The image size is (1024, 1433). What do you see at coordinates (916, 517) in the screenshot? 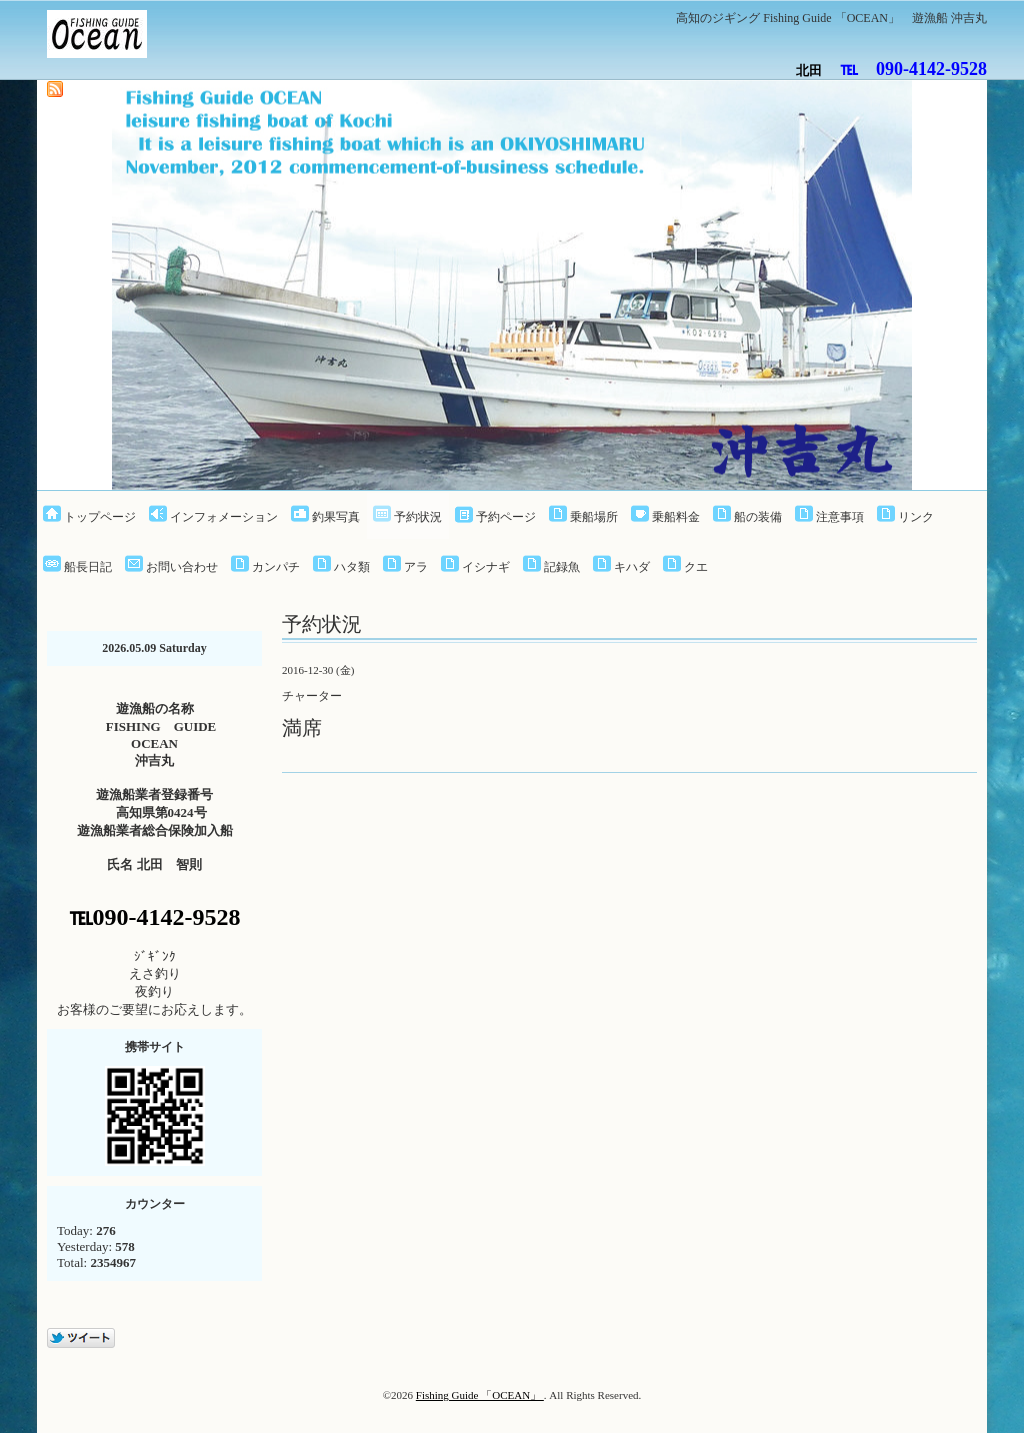
I see `リンク` at bounding box center [916, 517].